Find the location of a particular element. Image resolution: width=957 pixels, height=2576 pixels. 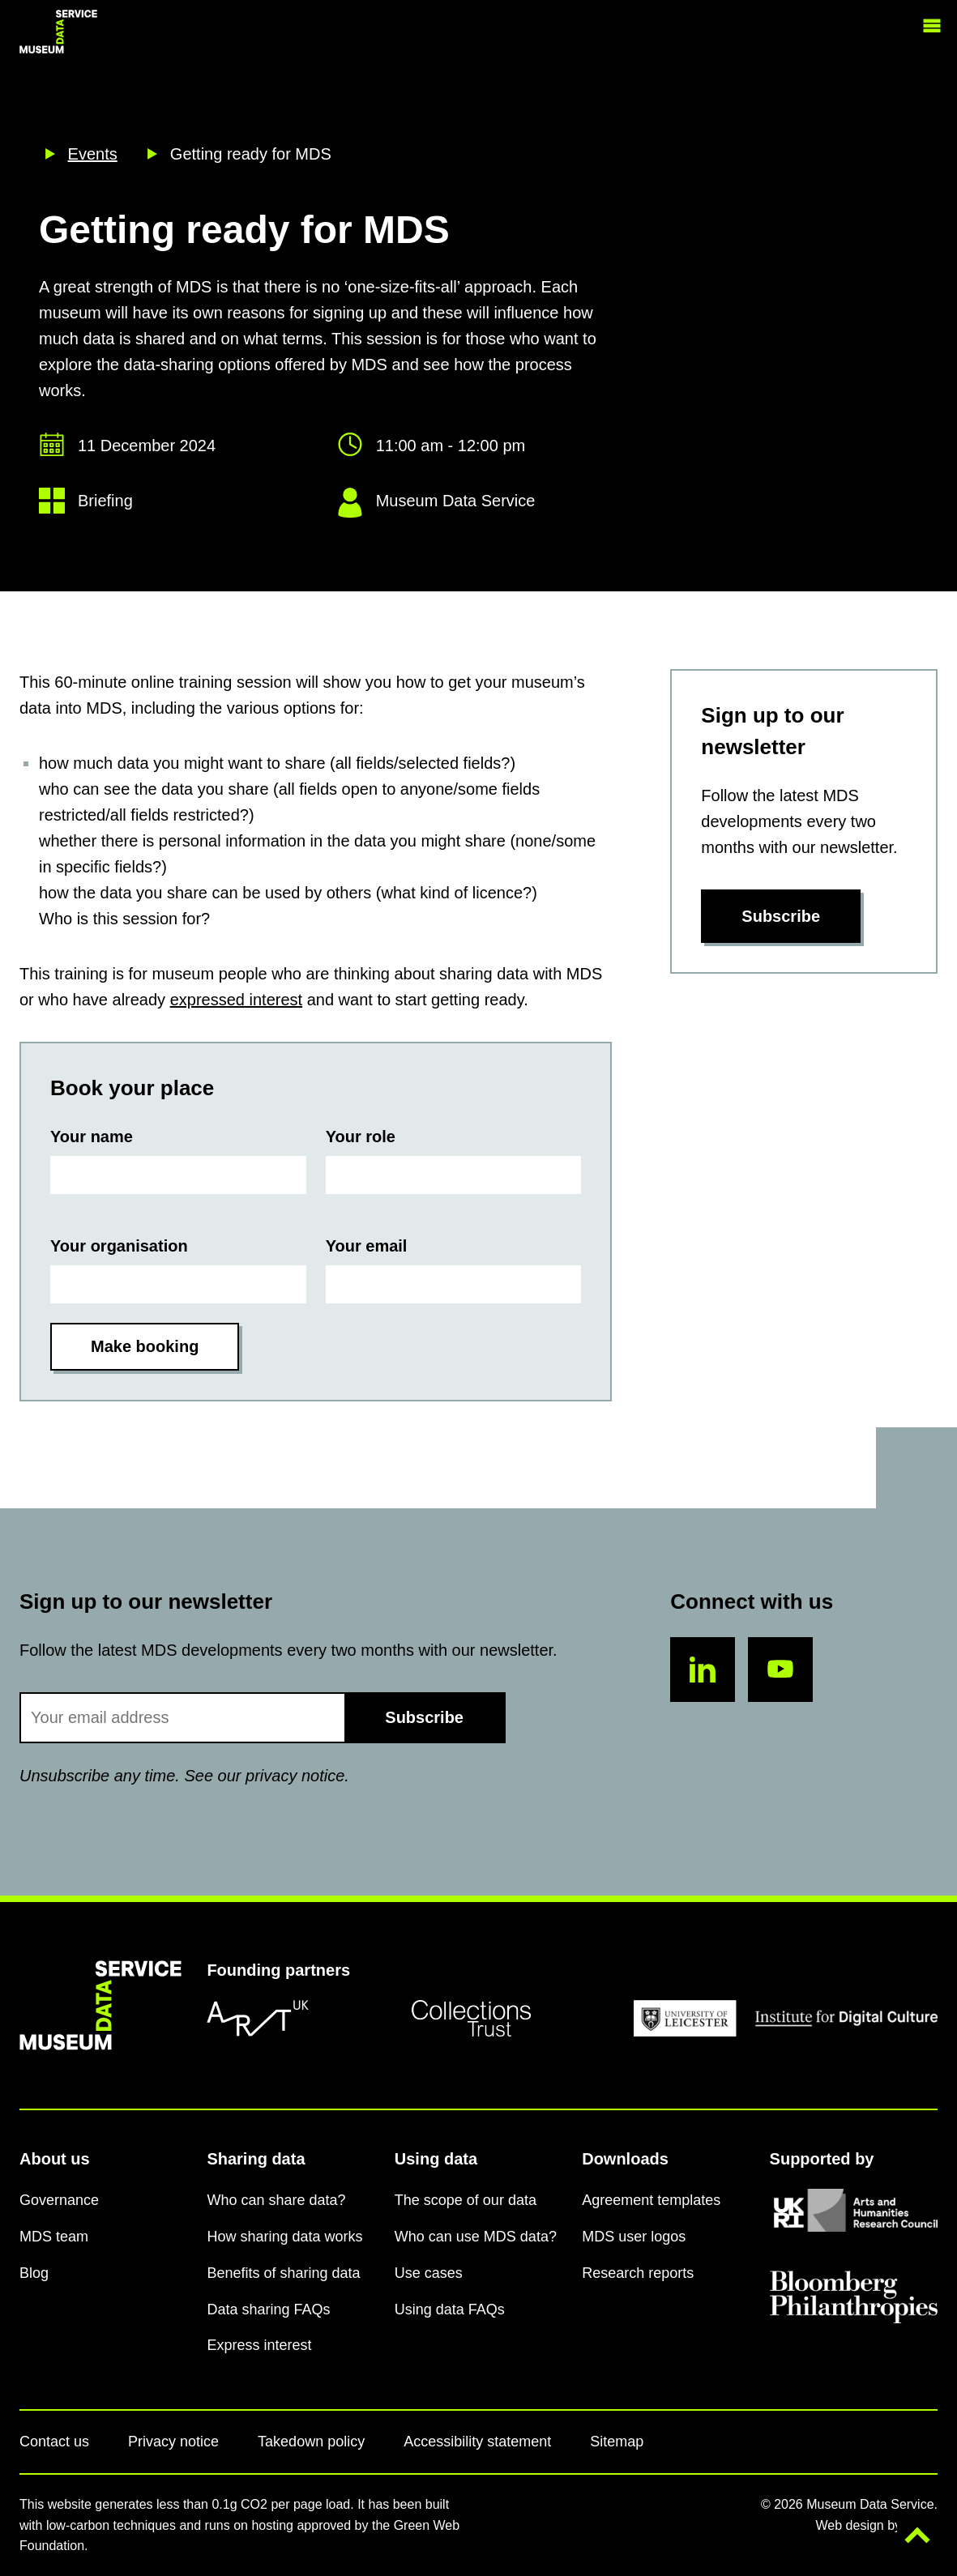

MDS user logos is located at coordinates (634, 2236).